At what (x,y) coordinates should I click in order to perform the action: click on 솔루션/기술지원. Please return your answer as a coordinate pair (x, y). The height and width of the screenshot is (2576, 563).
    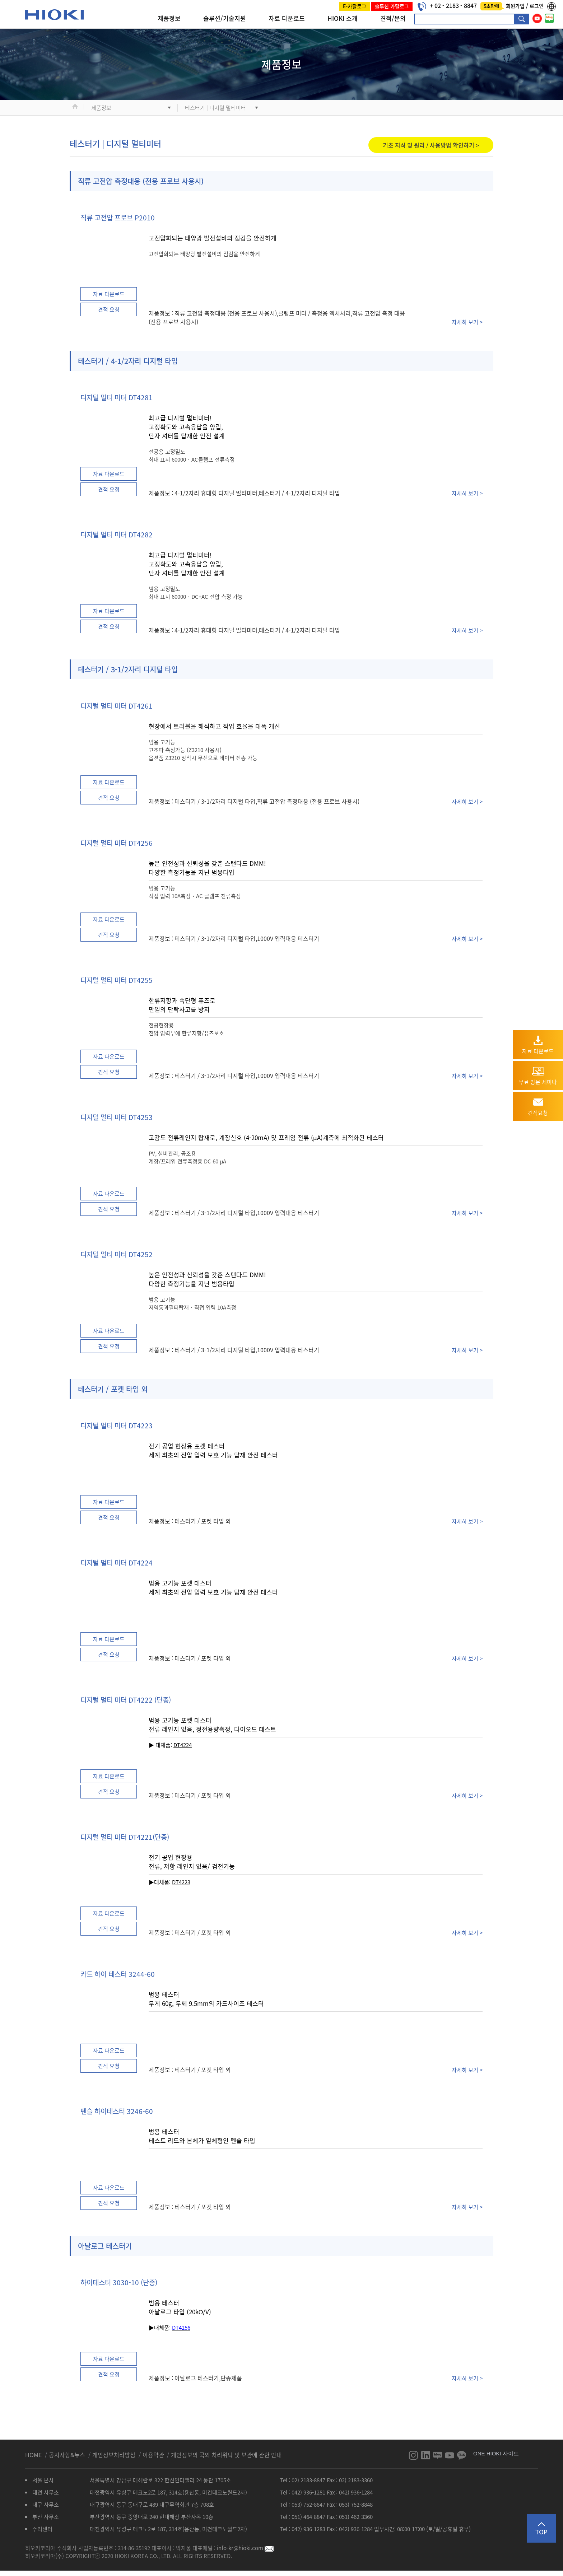
    Looking at the image, I should click on (224, 18).